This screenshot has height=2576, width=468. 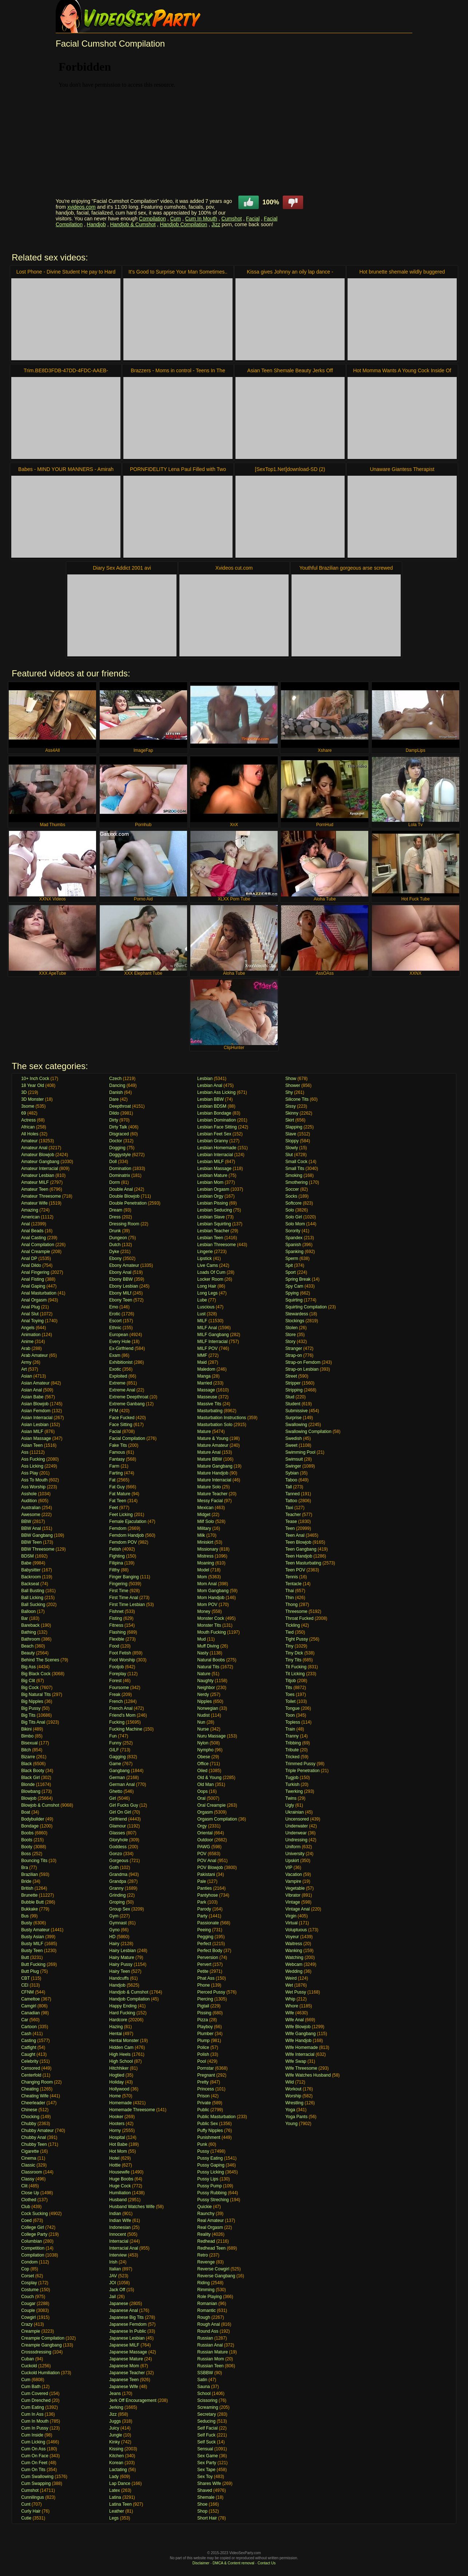 I want to click on Milf Solo, so click(x=205, y=1521).